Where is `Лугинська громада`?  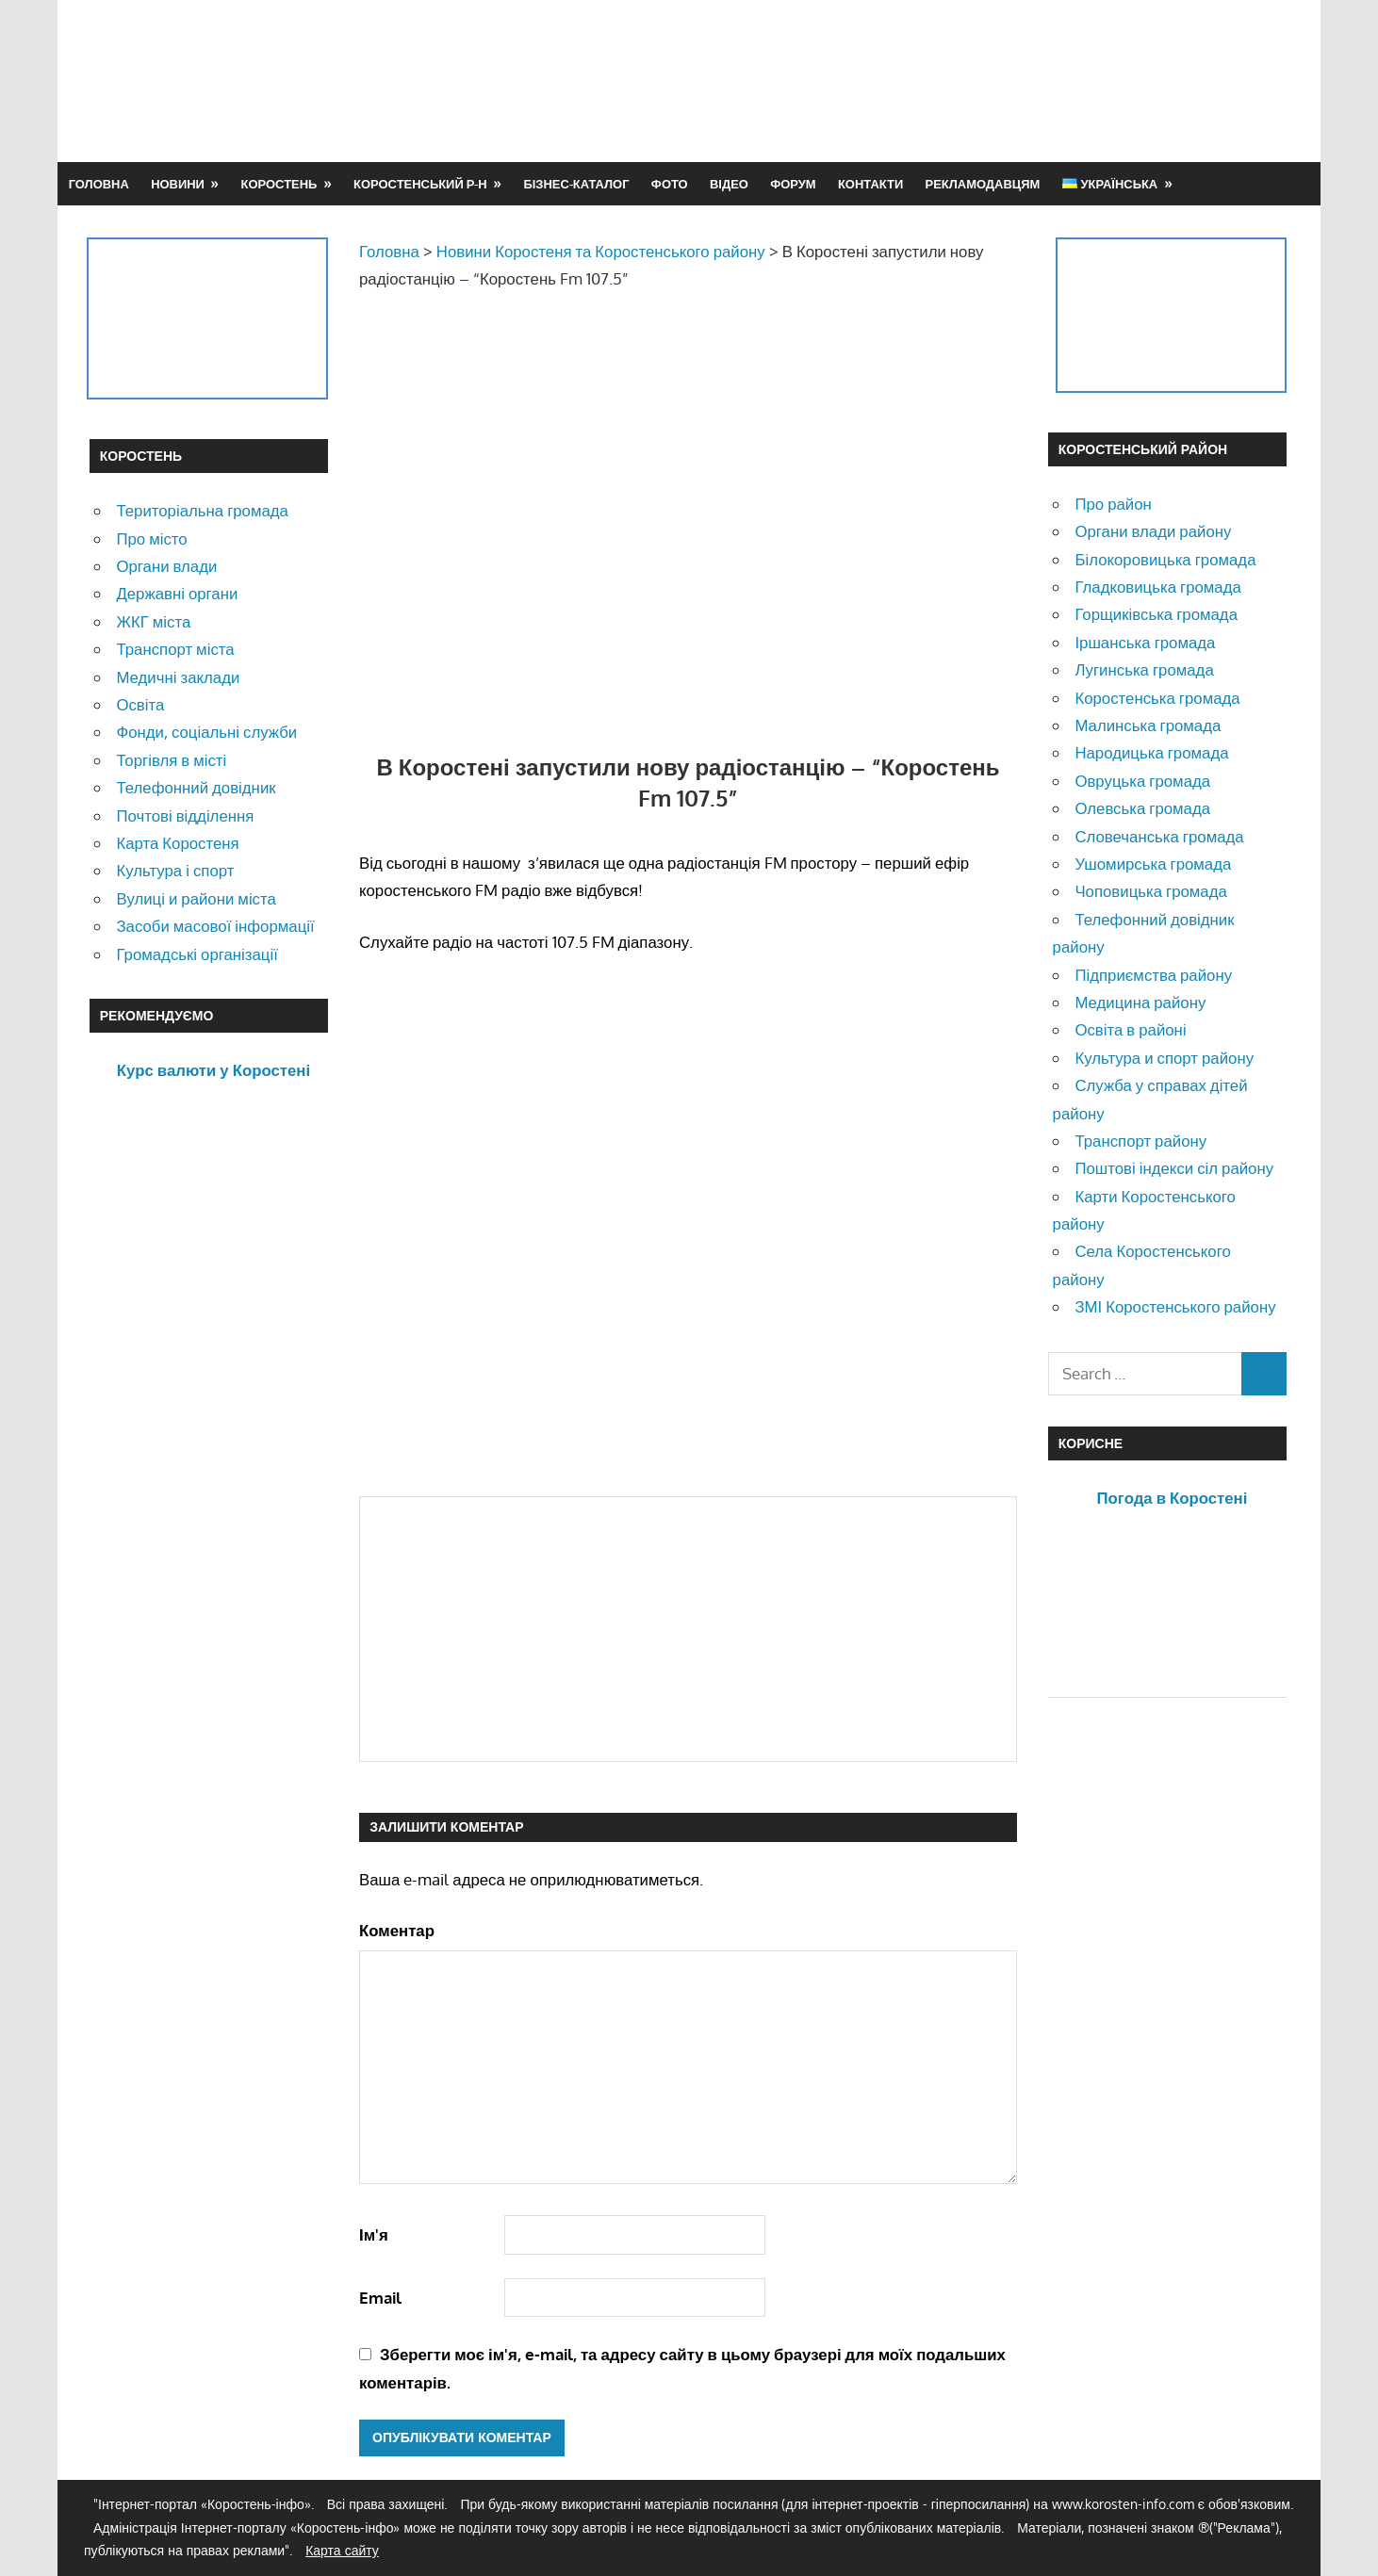
Лугинська громада is located at coordinates (1144, 669).